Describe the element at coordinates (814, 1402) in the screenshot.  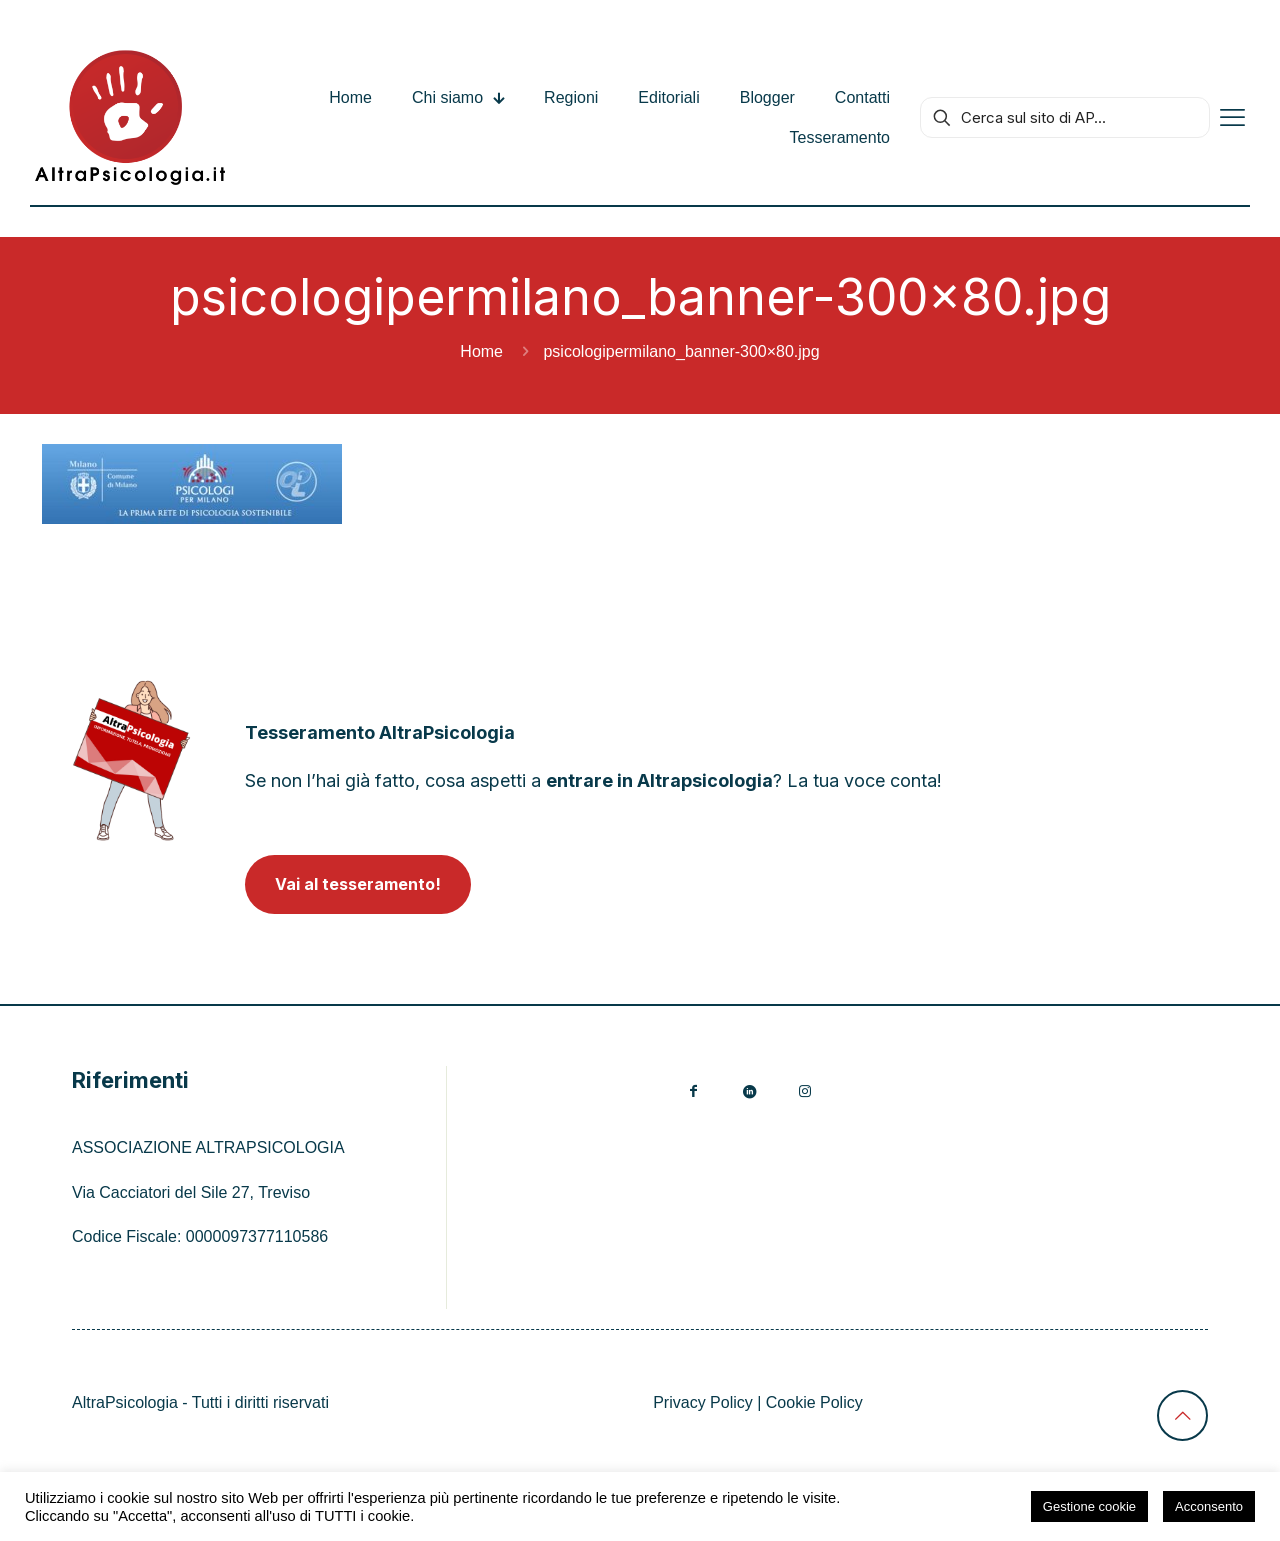
I see `Cookie Policy` at that location.